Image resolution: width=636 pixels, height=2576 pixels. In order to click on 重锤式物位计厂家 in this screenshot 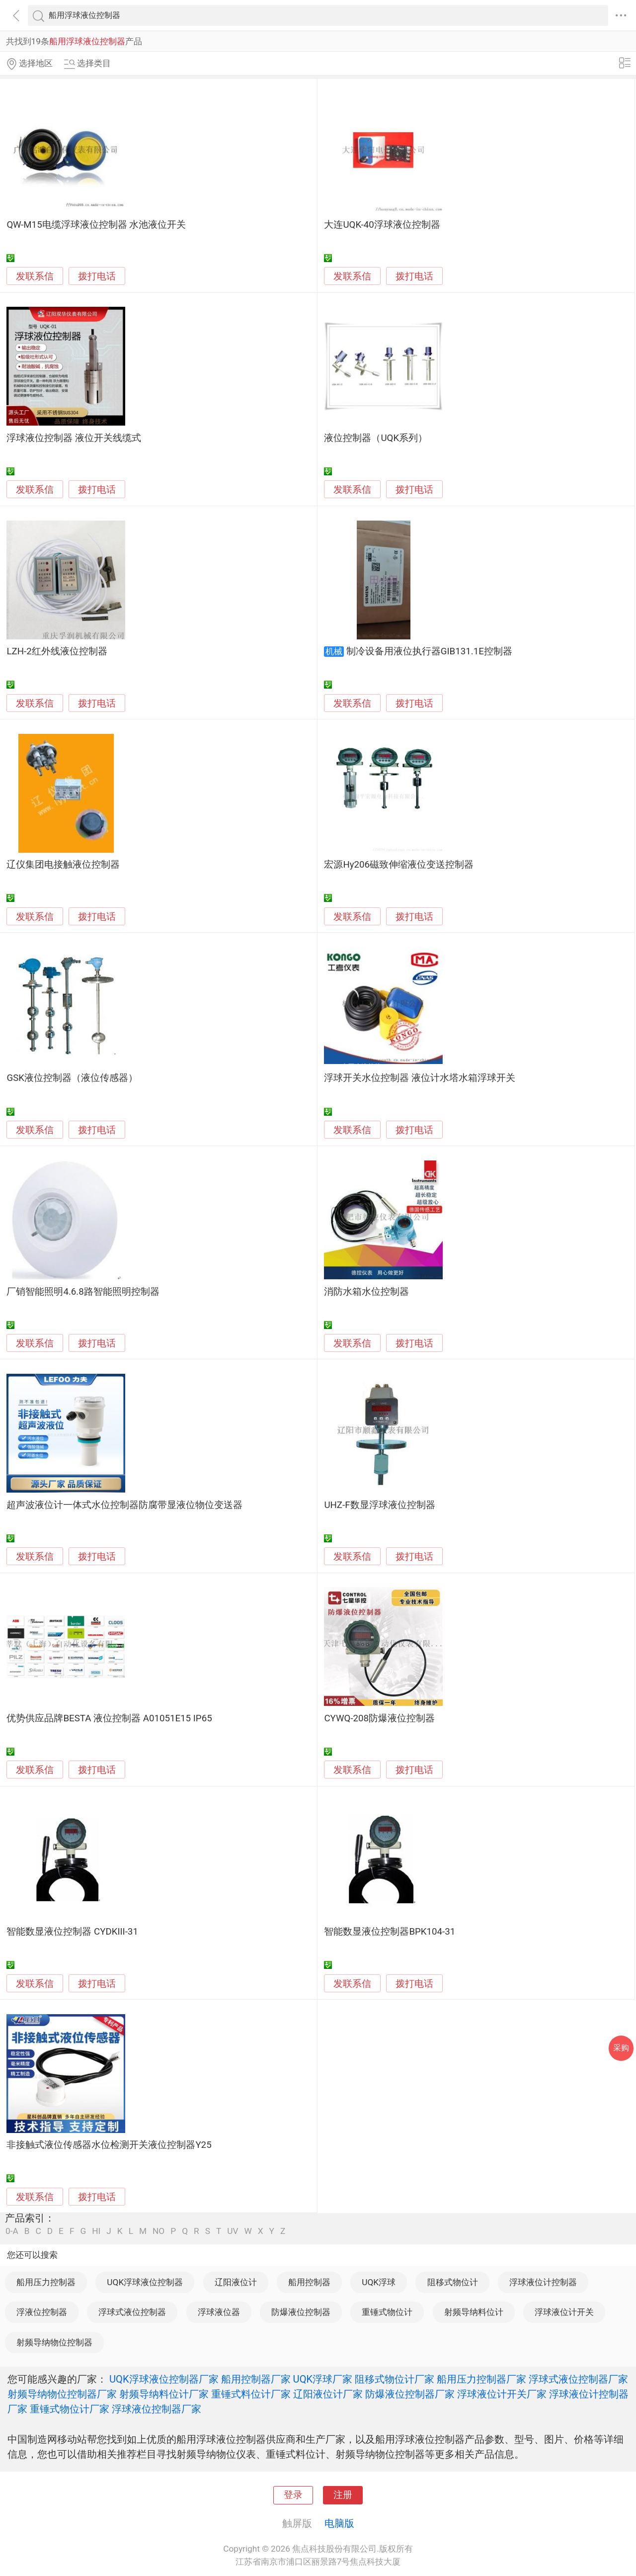, I will do `click(69, 2409)`.